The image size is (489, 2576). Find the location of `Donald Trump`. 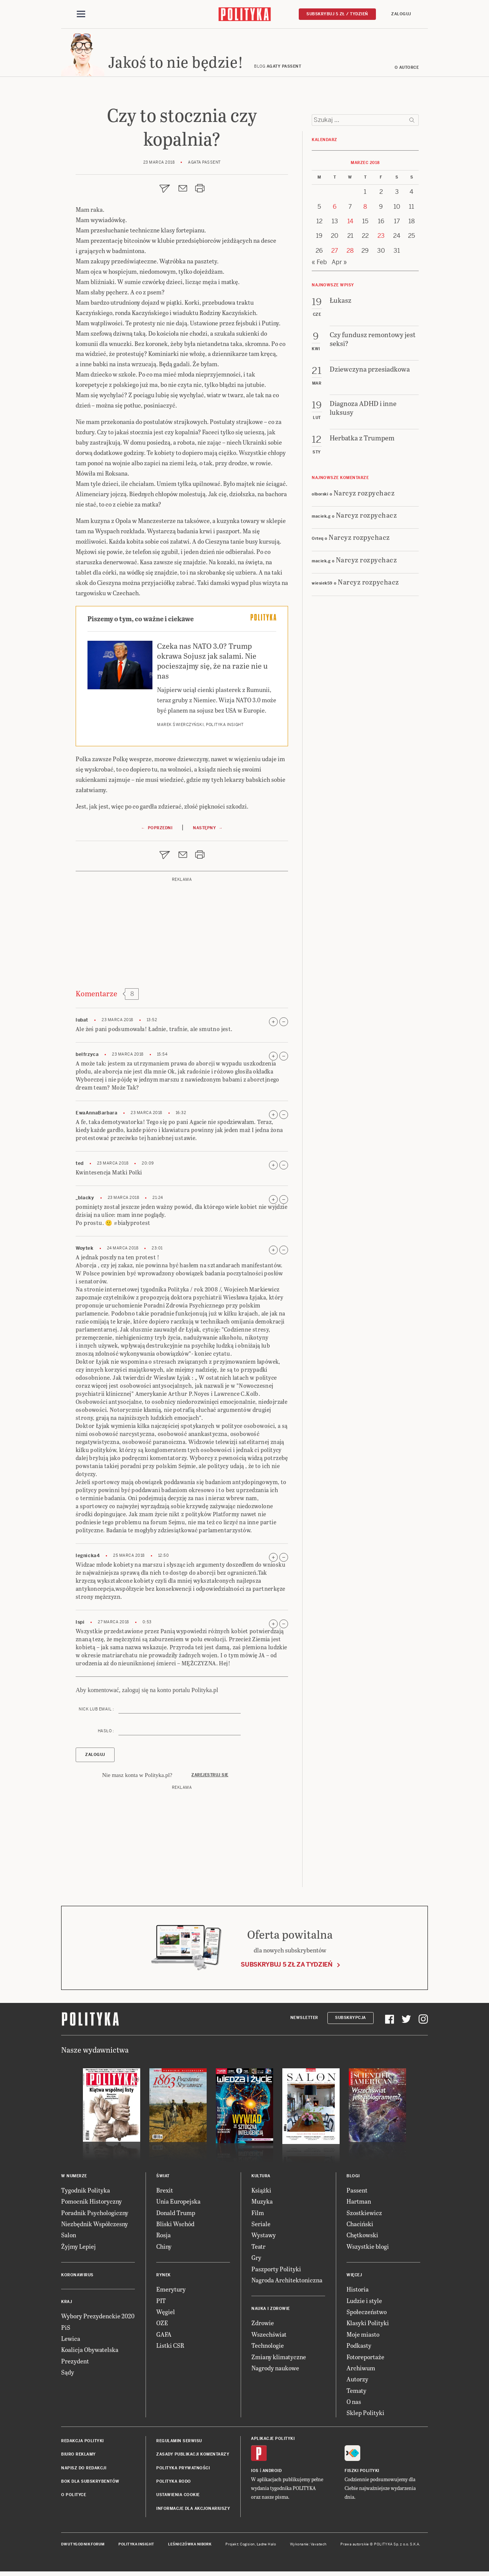

Donald Trump is located at coordinates (175, 2215).